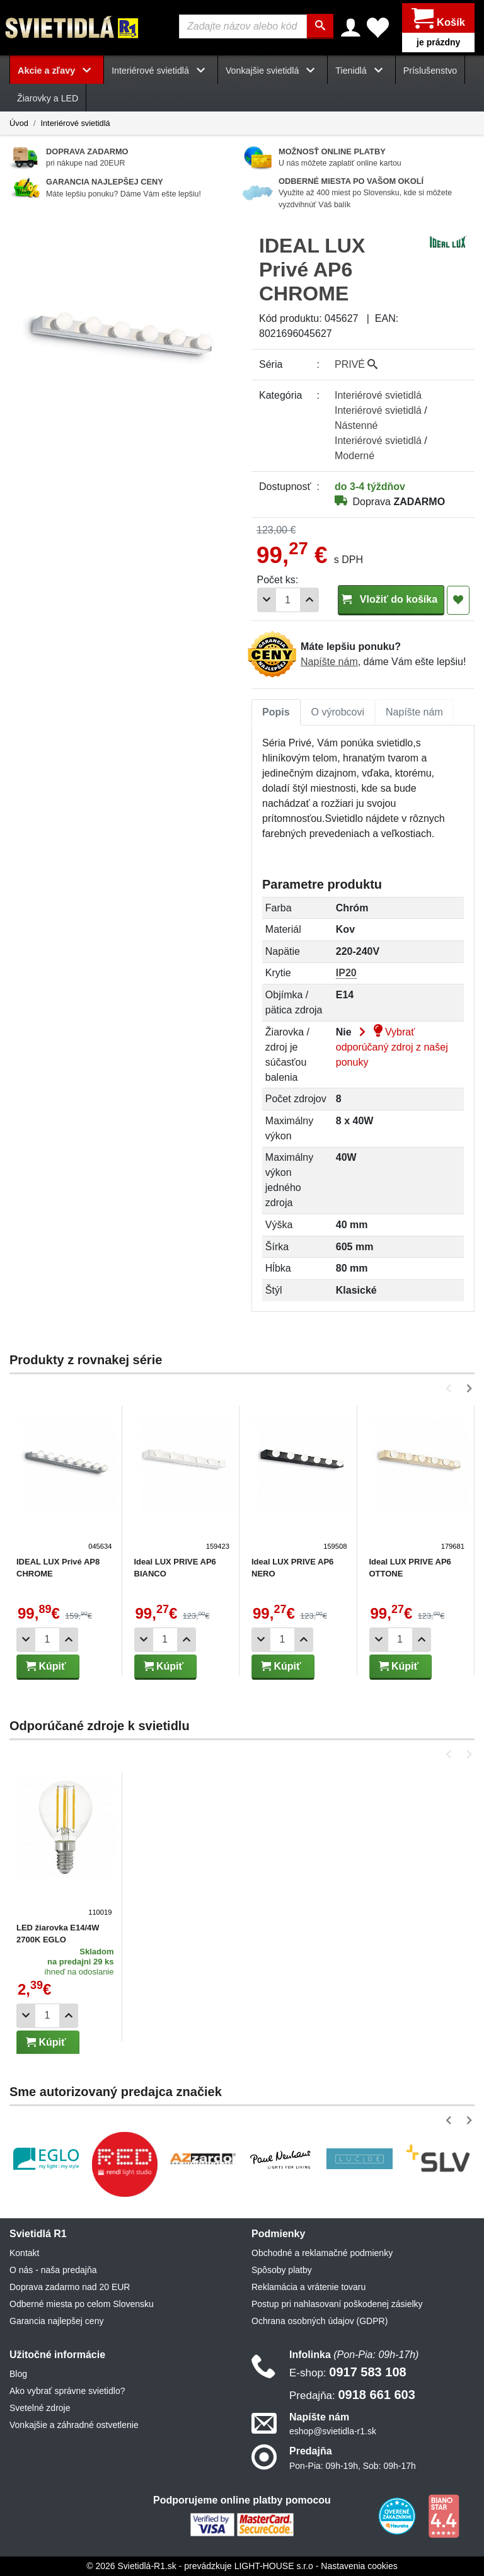 The width and height of the screenshot is (484, 2576). Describe the element at coordinates (319, 2321) in the screenshot. I see `Ochrana osobných údajov (GDPR)` at that location.